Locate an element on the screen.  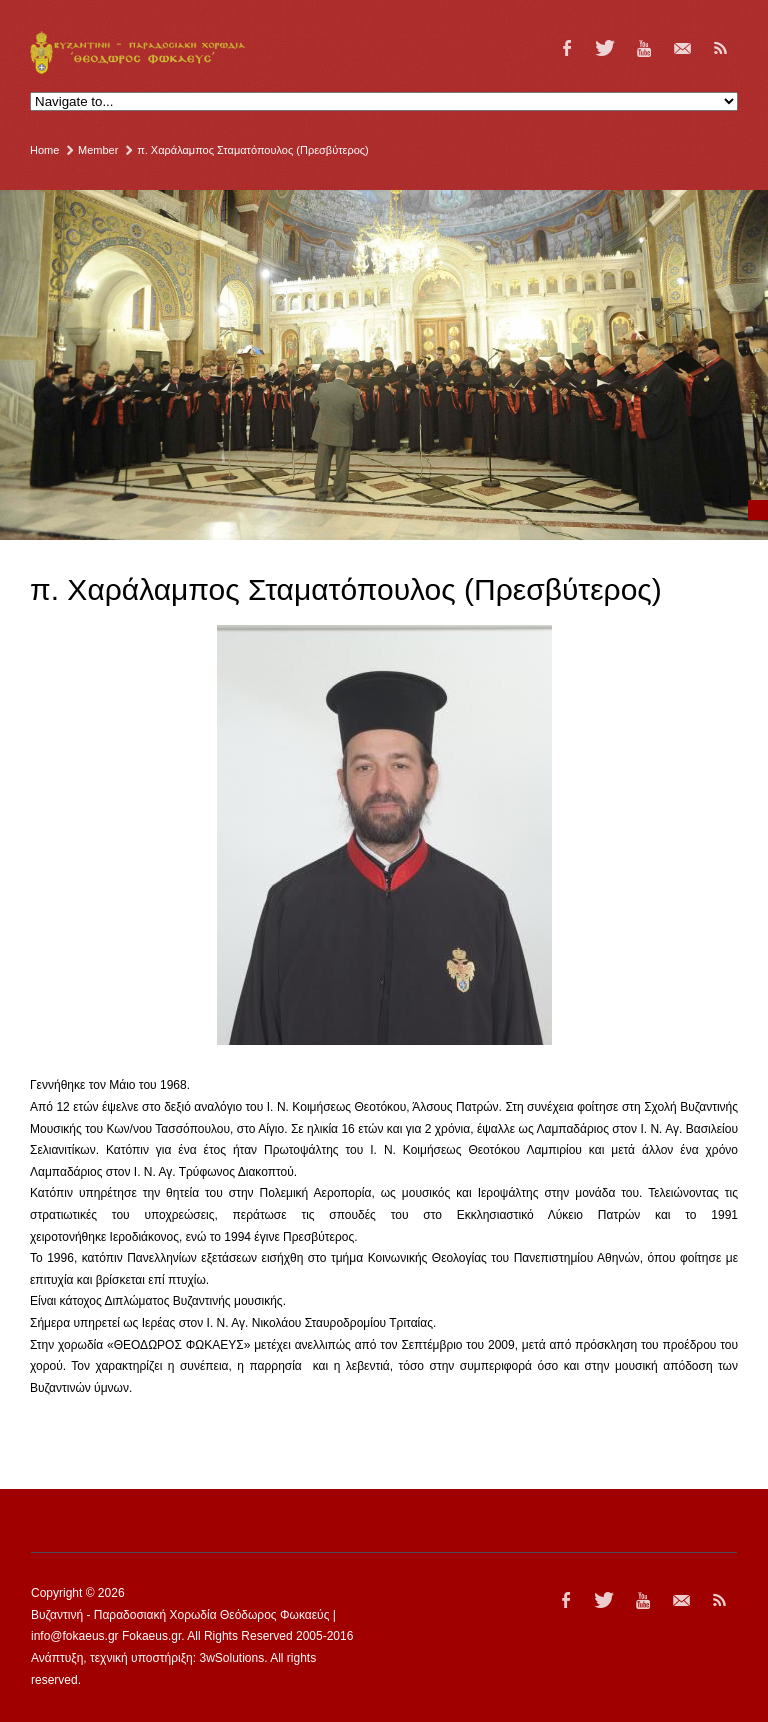
Member is located at coordinates (98, 150).